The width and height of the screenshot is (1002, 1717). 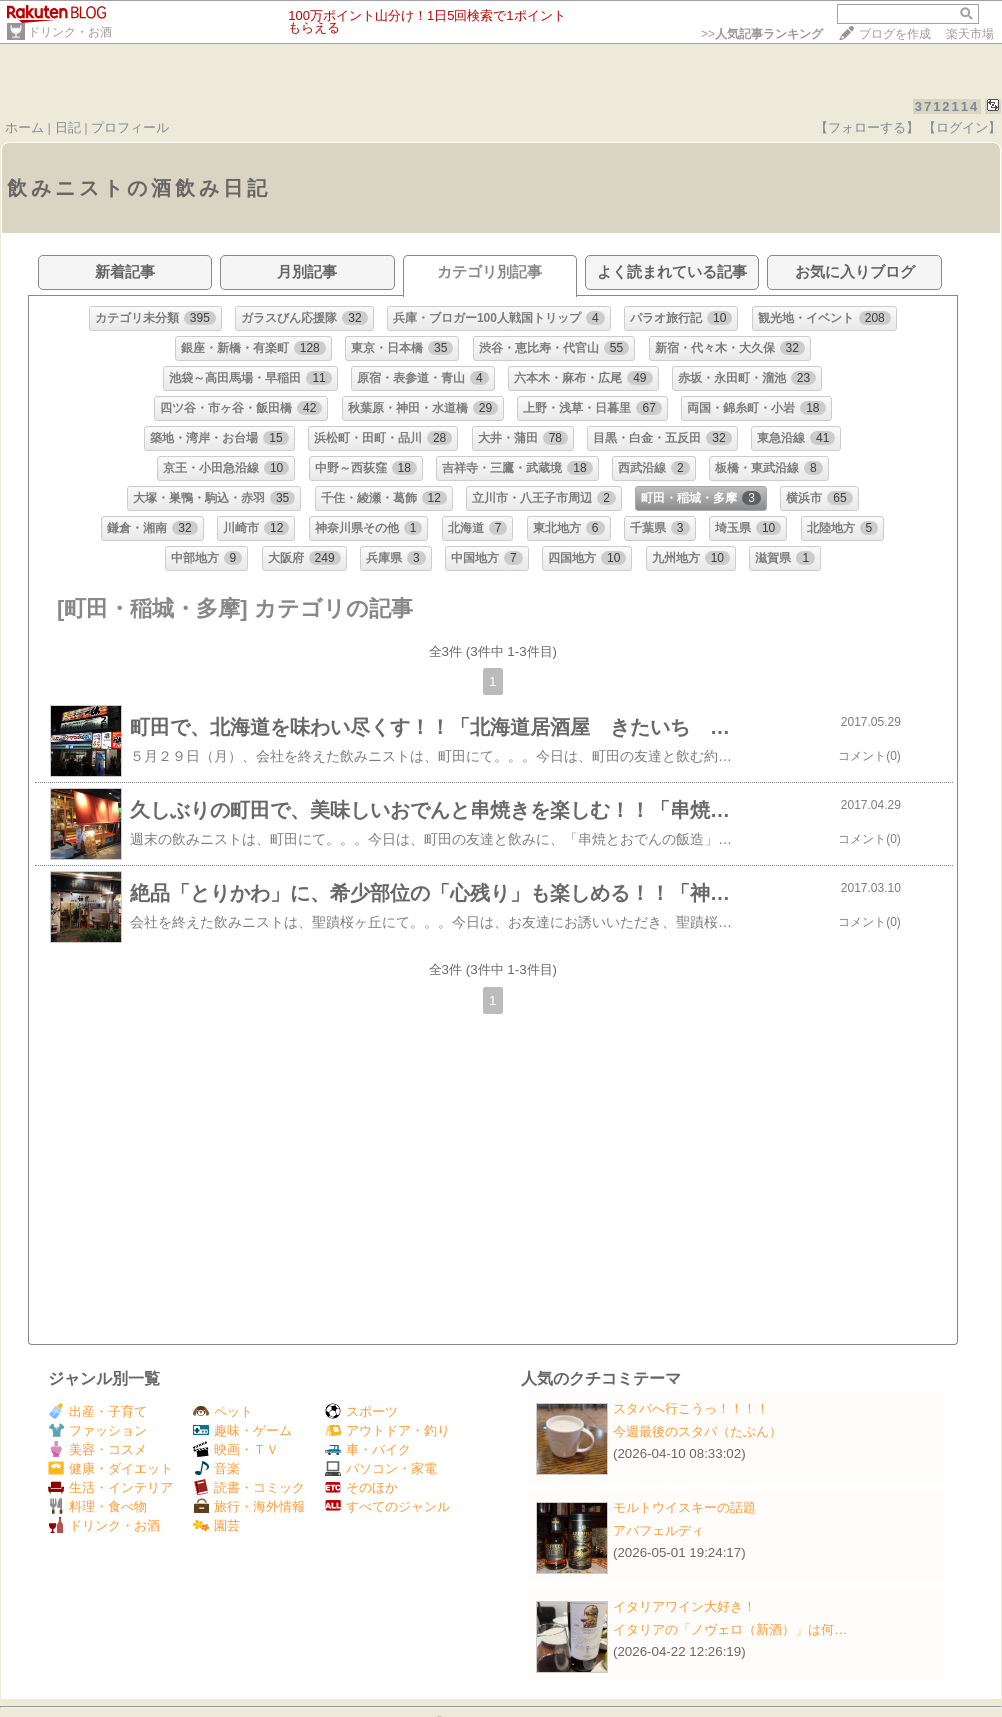 What do you see at coordinates (130, 127) in the screenshot?
I see `プロフィール` at bounding box center [130, 127].